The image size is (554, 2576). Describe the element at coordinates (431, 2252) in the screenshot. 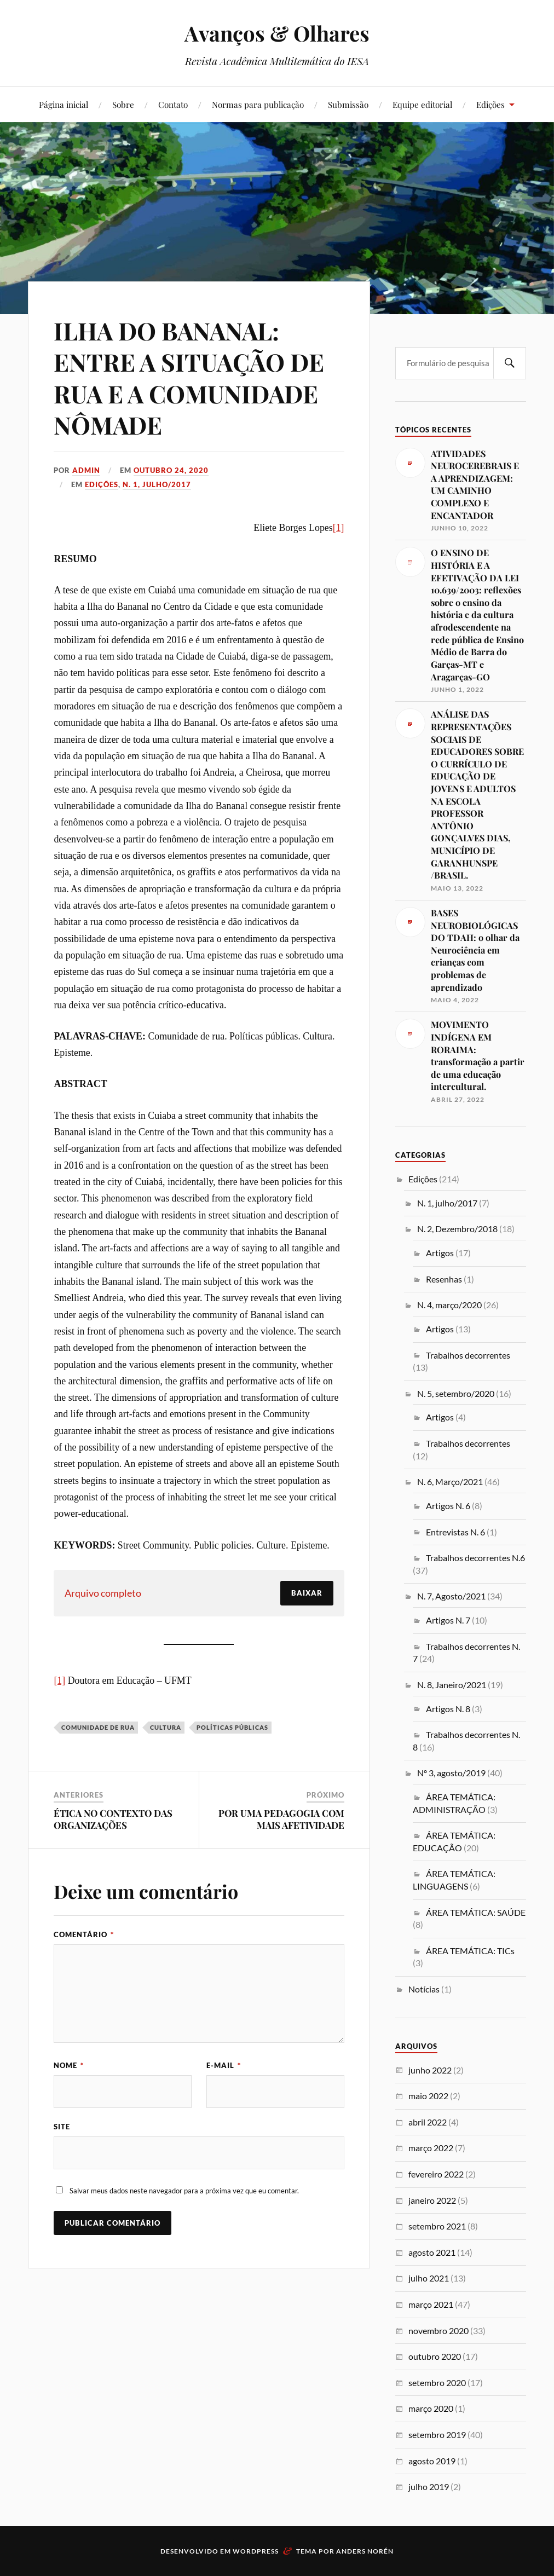

I see `agosto 2021` at that location.